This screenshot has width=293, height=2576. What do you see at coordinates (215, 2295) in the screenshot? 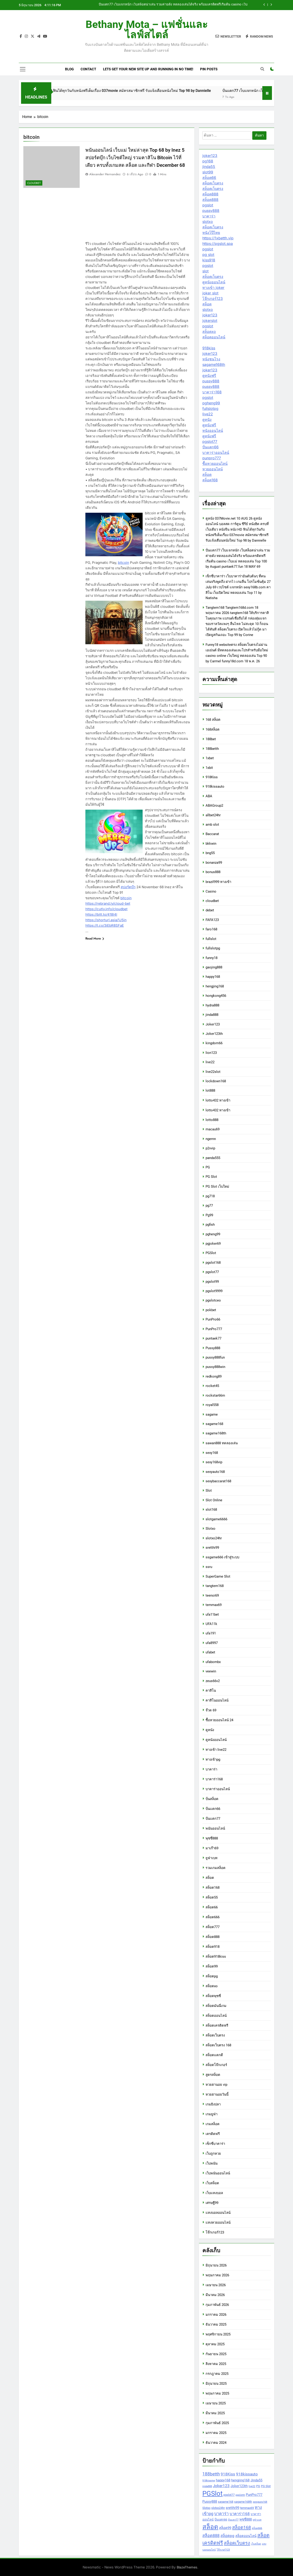
I see `มีนาคม 2026` at bounding box center [215, 2295].